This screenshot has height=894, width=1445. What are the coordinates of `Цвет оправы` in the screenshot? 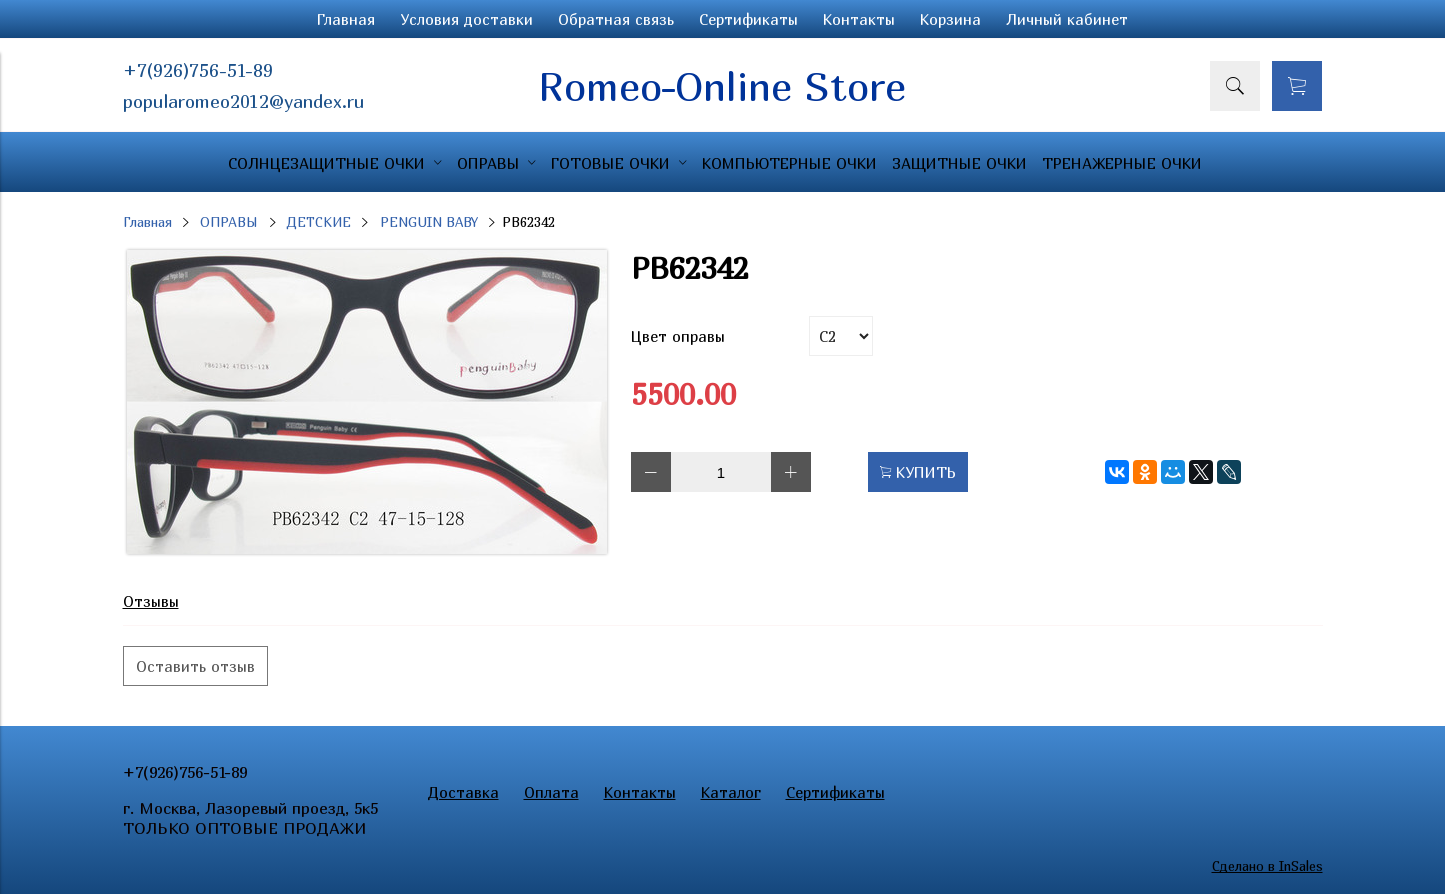 It's located at (678, 336).